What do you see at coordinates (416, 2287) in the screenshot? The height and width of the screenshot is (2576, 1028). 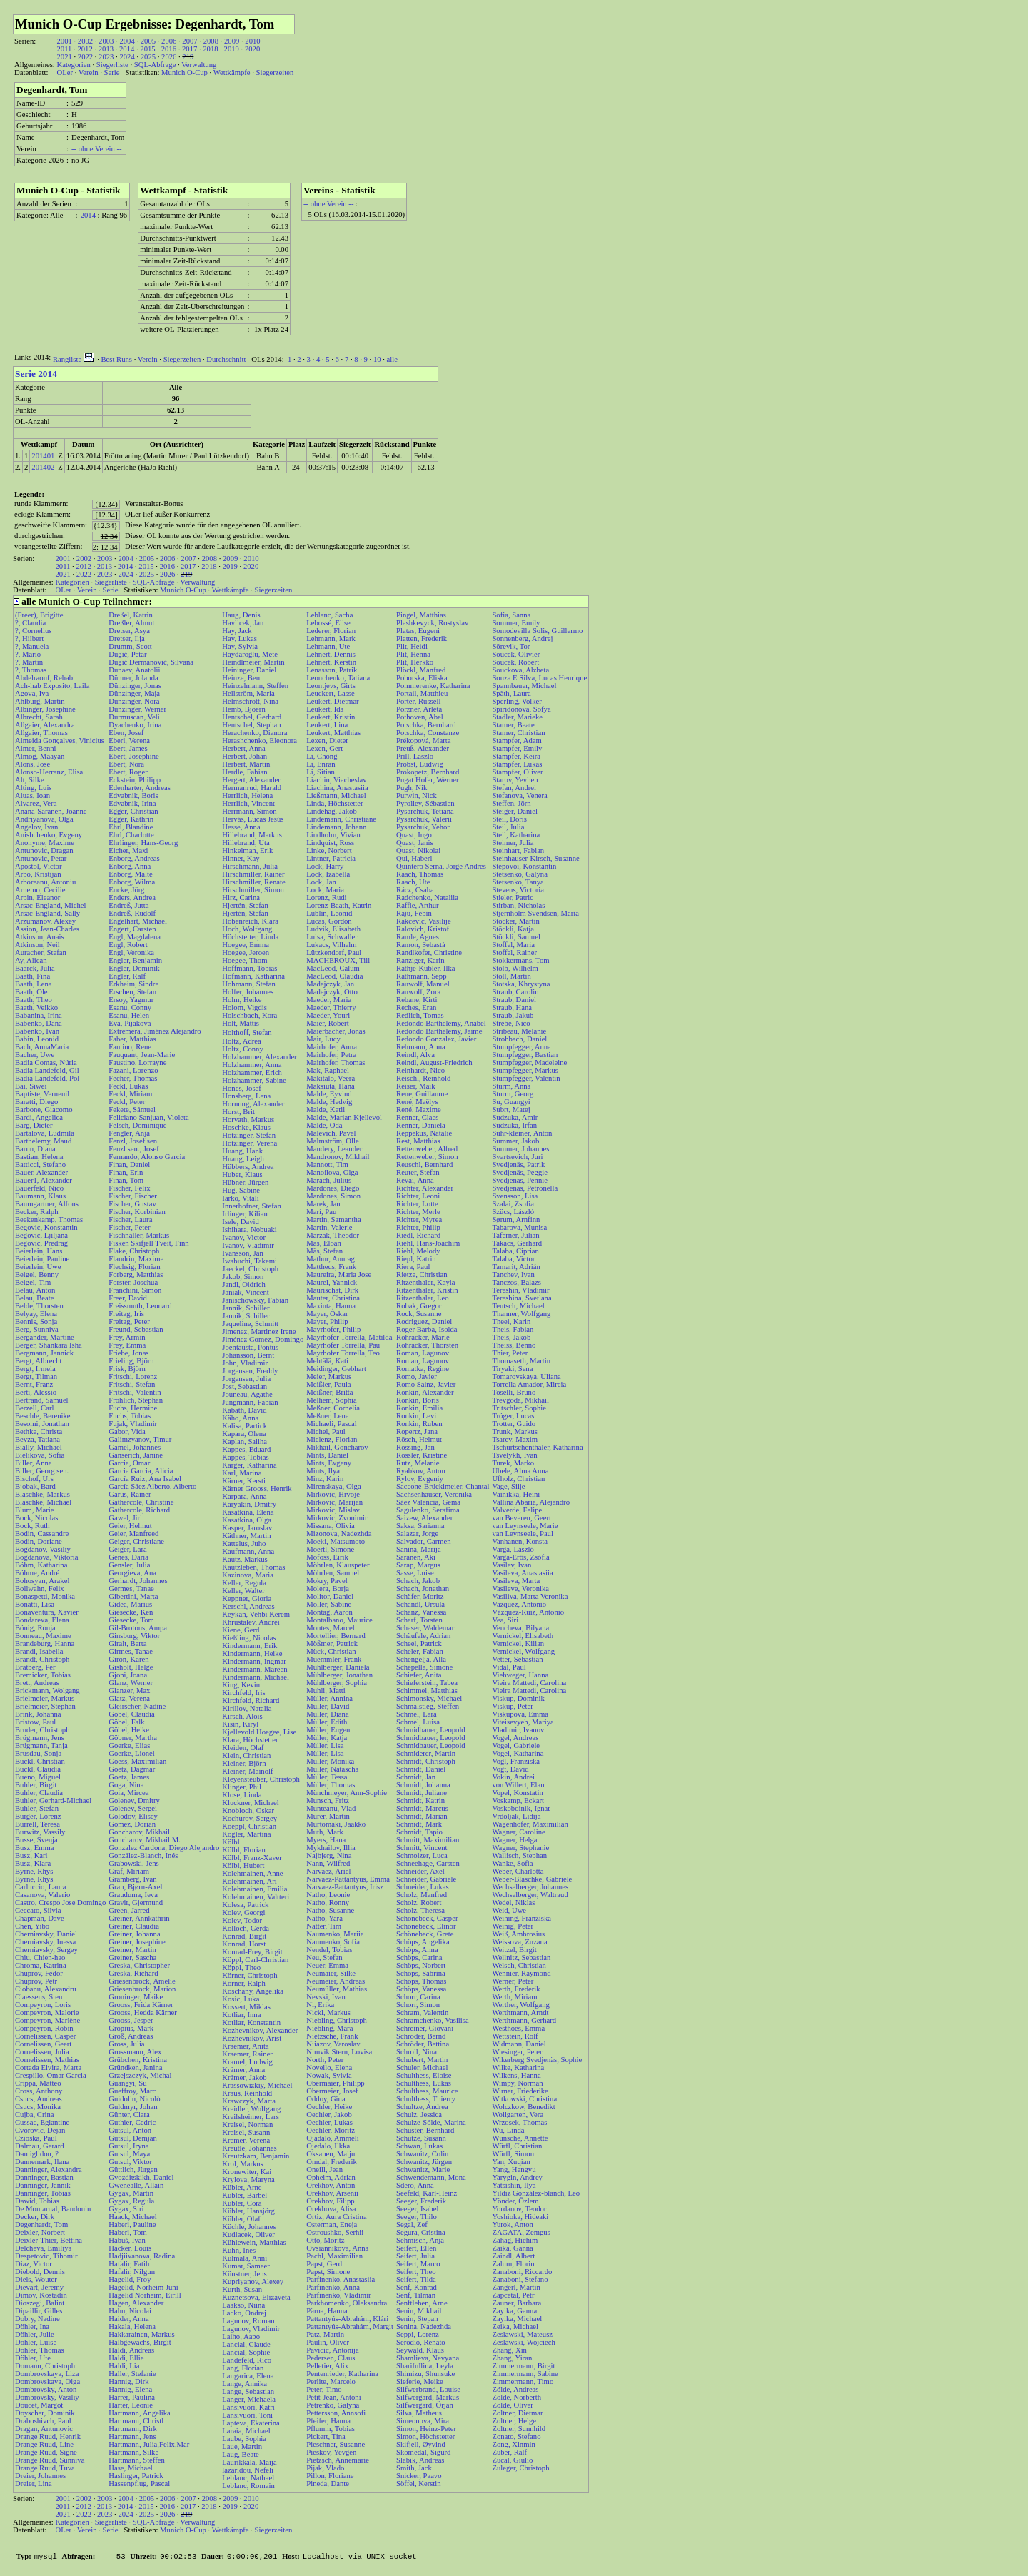 I see `Senf, Konrad` at bounding box center [416, 2287].